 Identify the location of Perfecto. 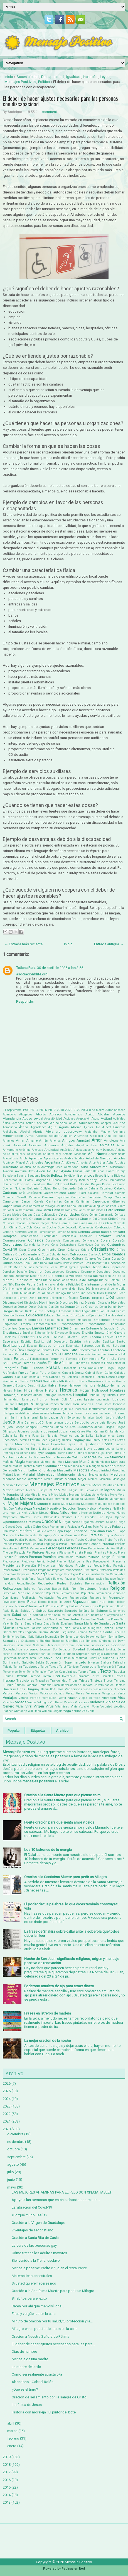
(120, 1544).